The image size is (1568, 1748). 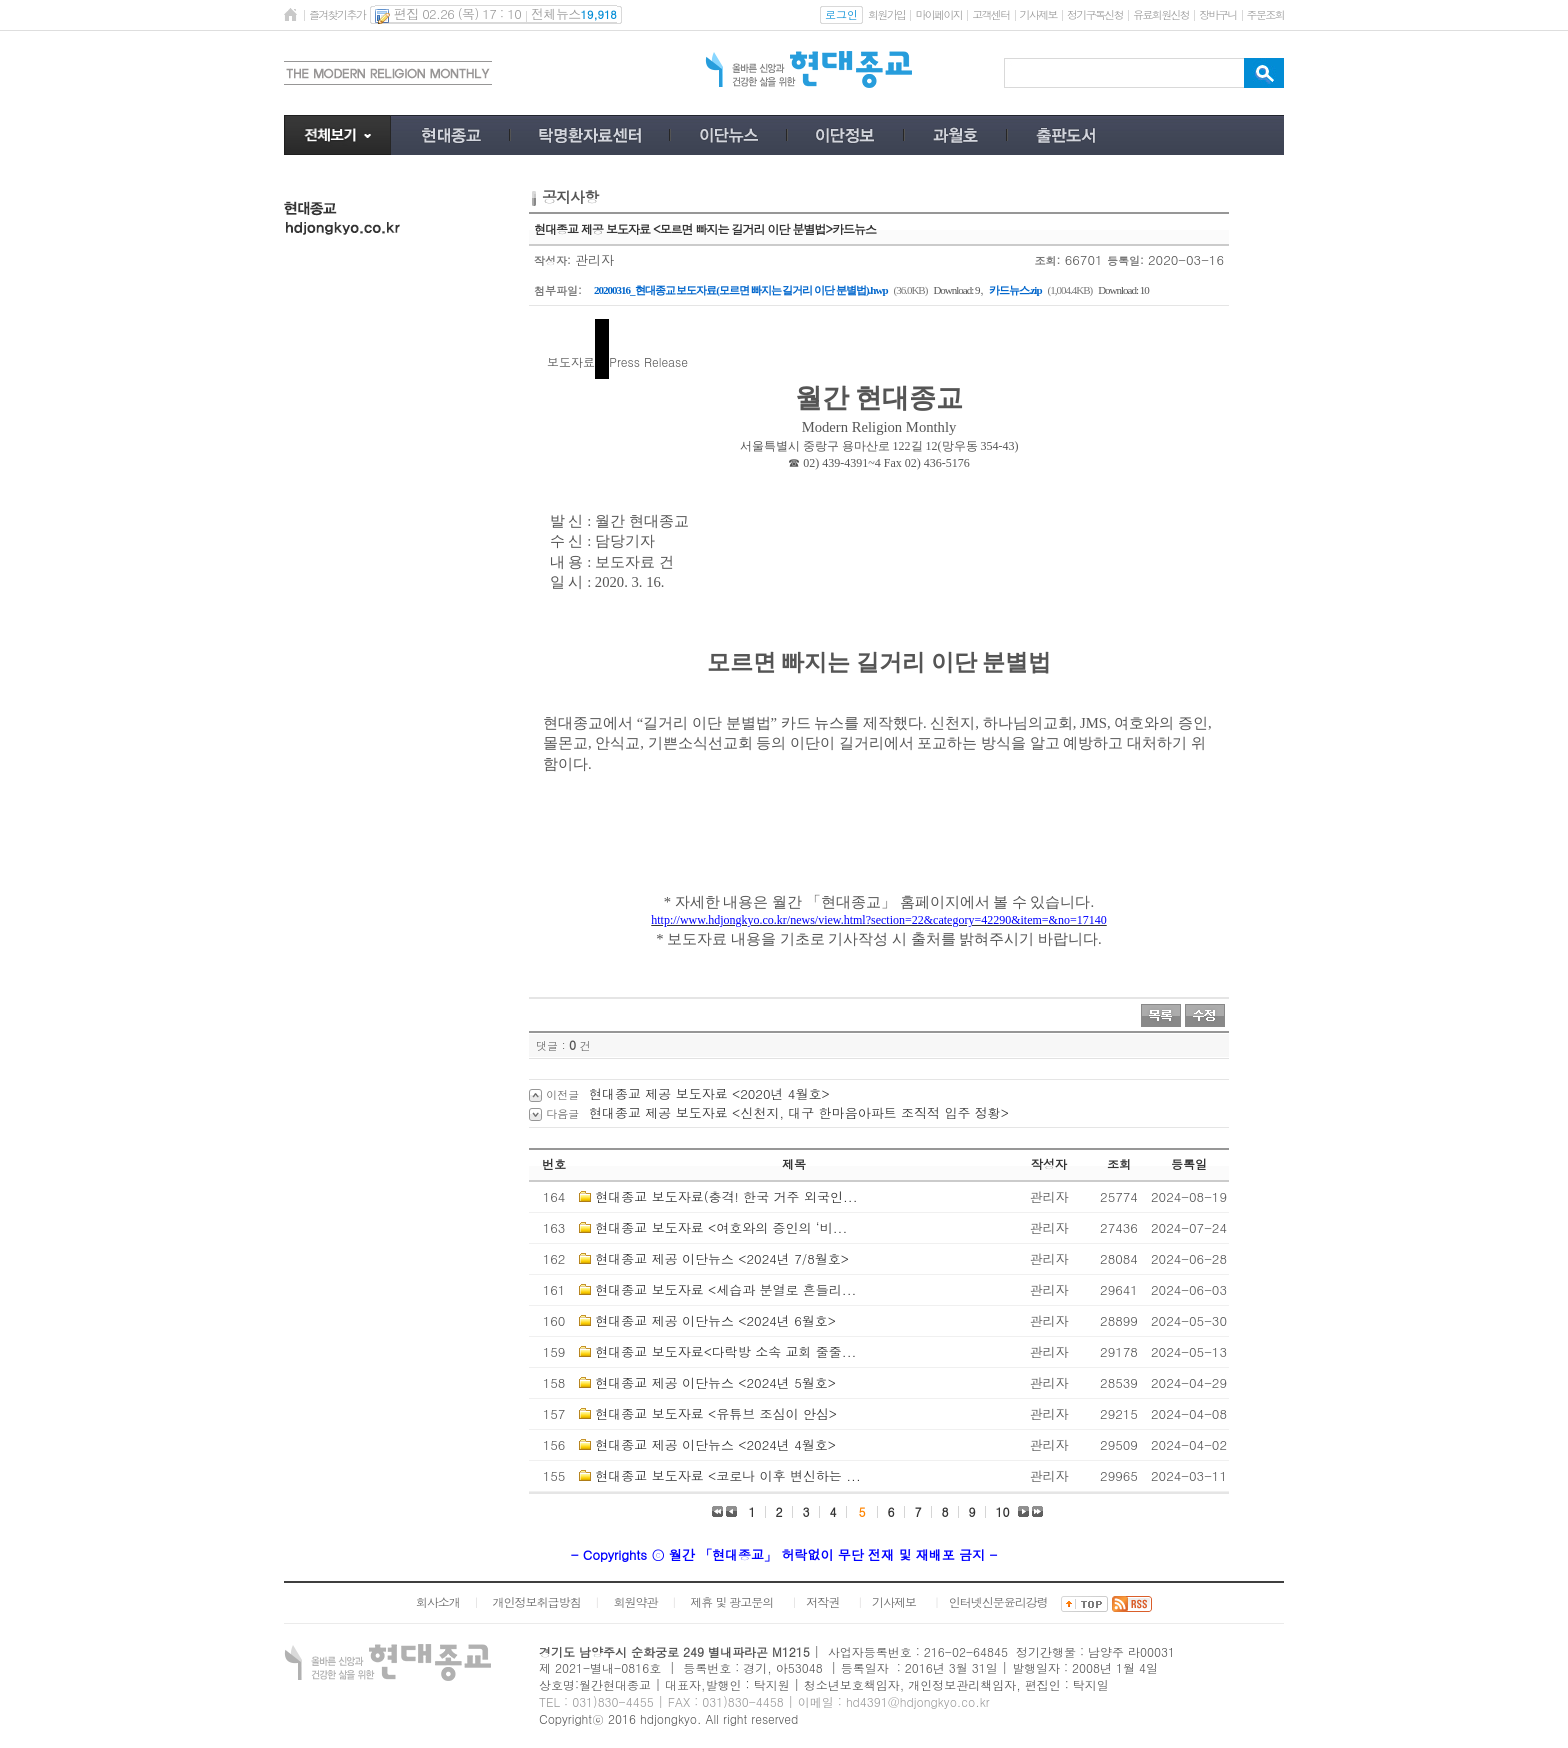 What do you see at coordinates (725, 1351) in the screenshot?
I see `현대종교 보도자료<다락방 소속 교회 줄줄...` at bounding box center [725, 1351].